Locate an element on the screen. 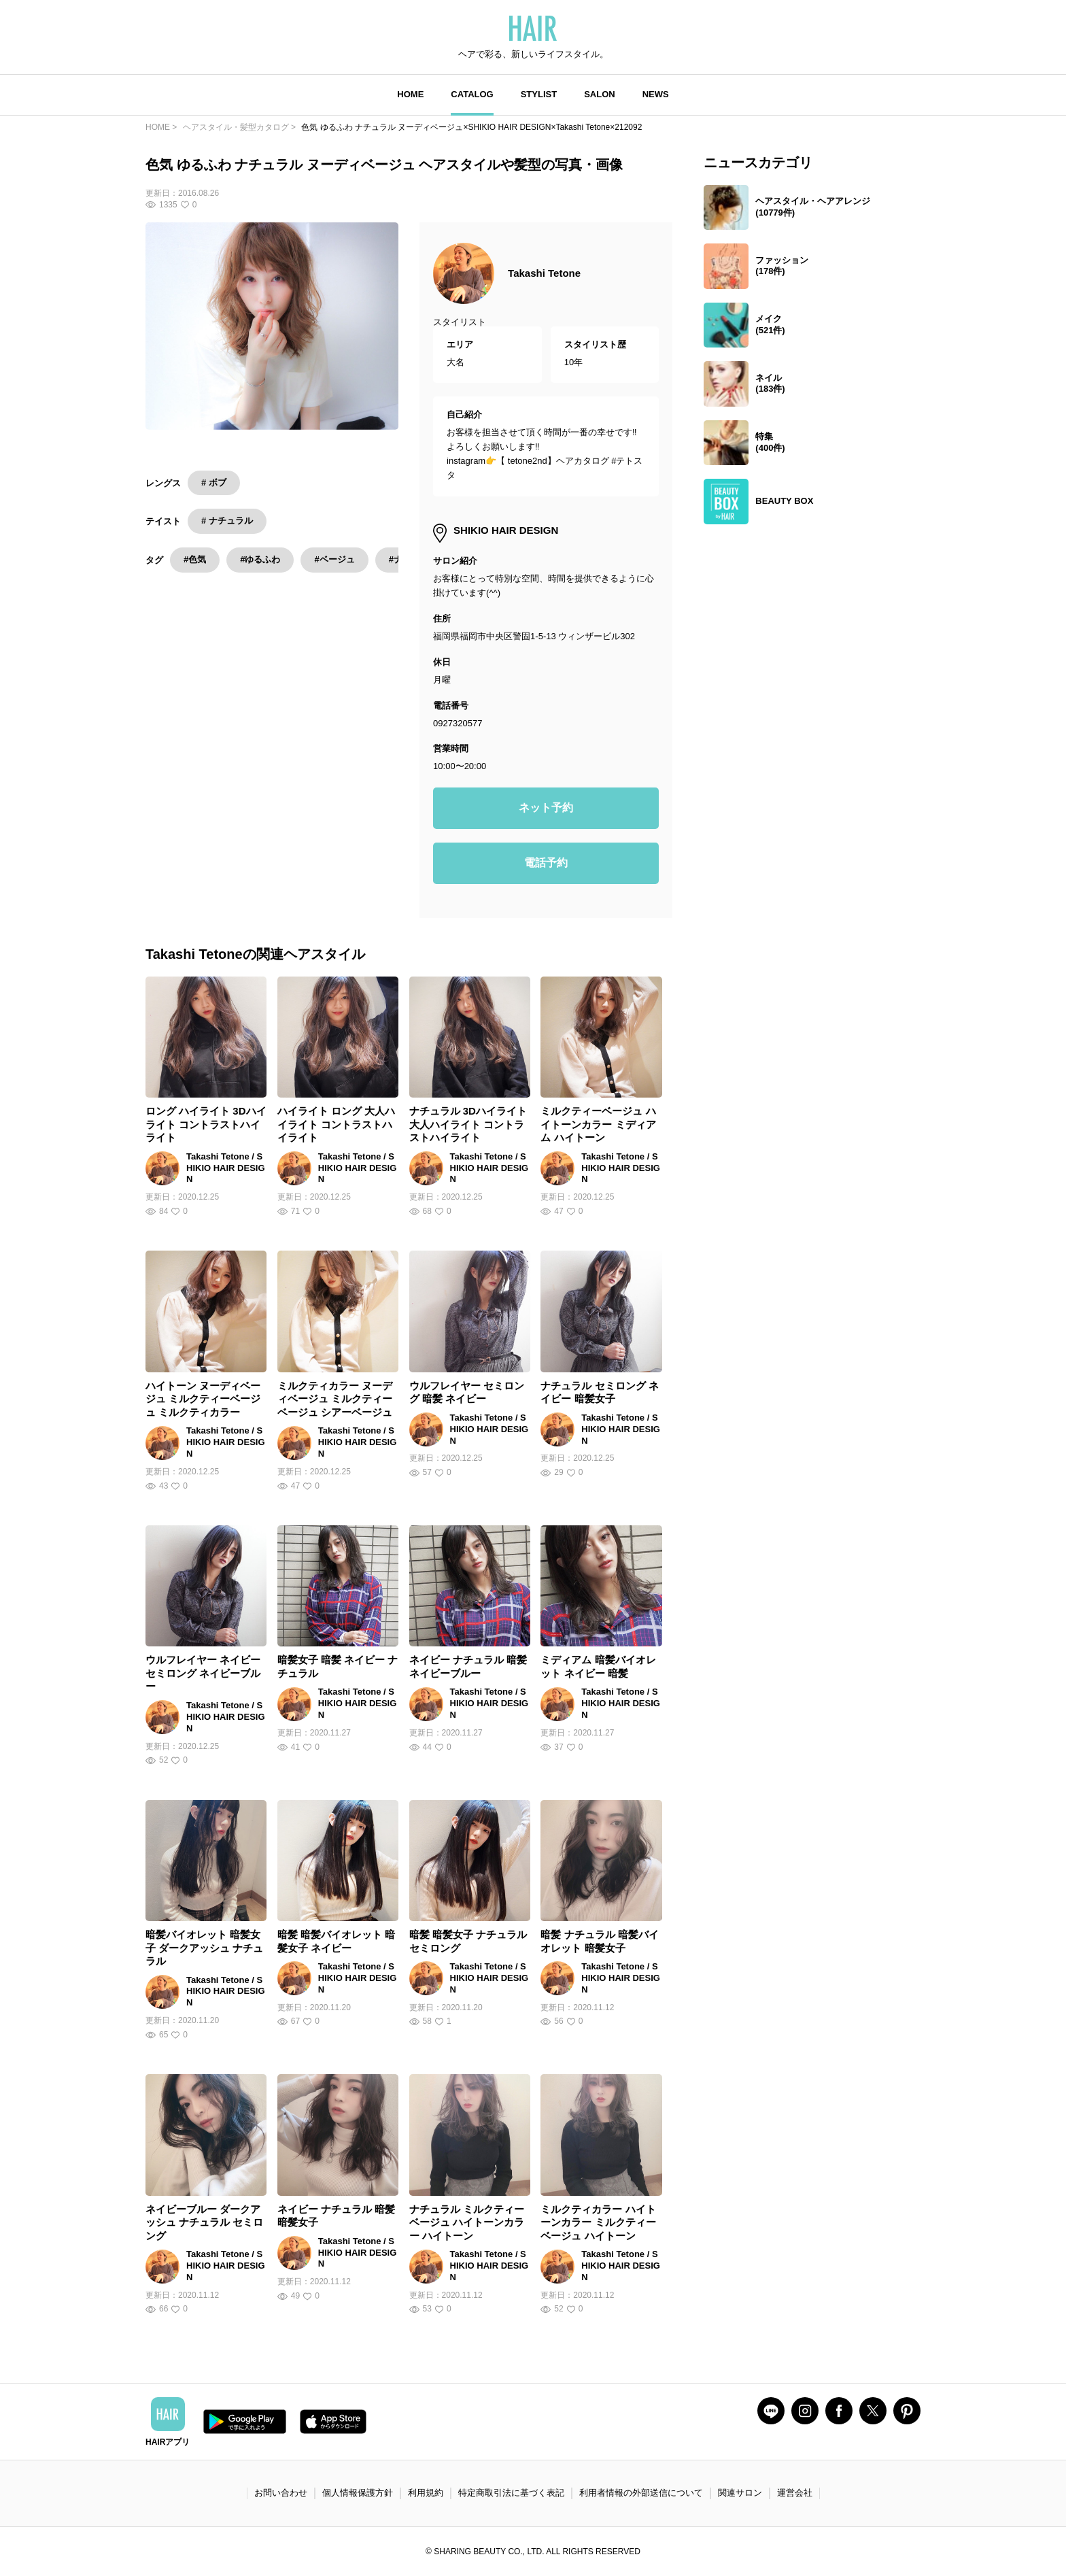 The width and height of the screenshot is (1066, 2576). ネット予約 is located at coordinates (546, 807).